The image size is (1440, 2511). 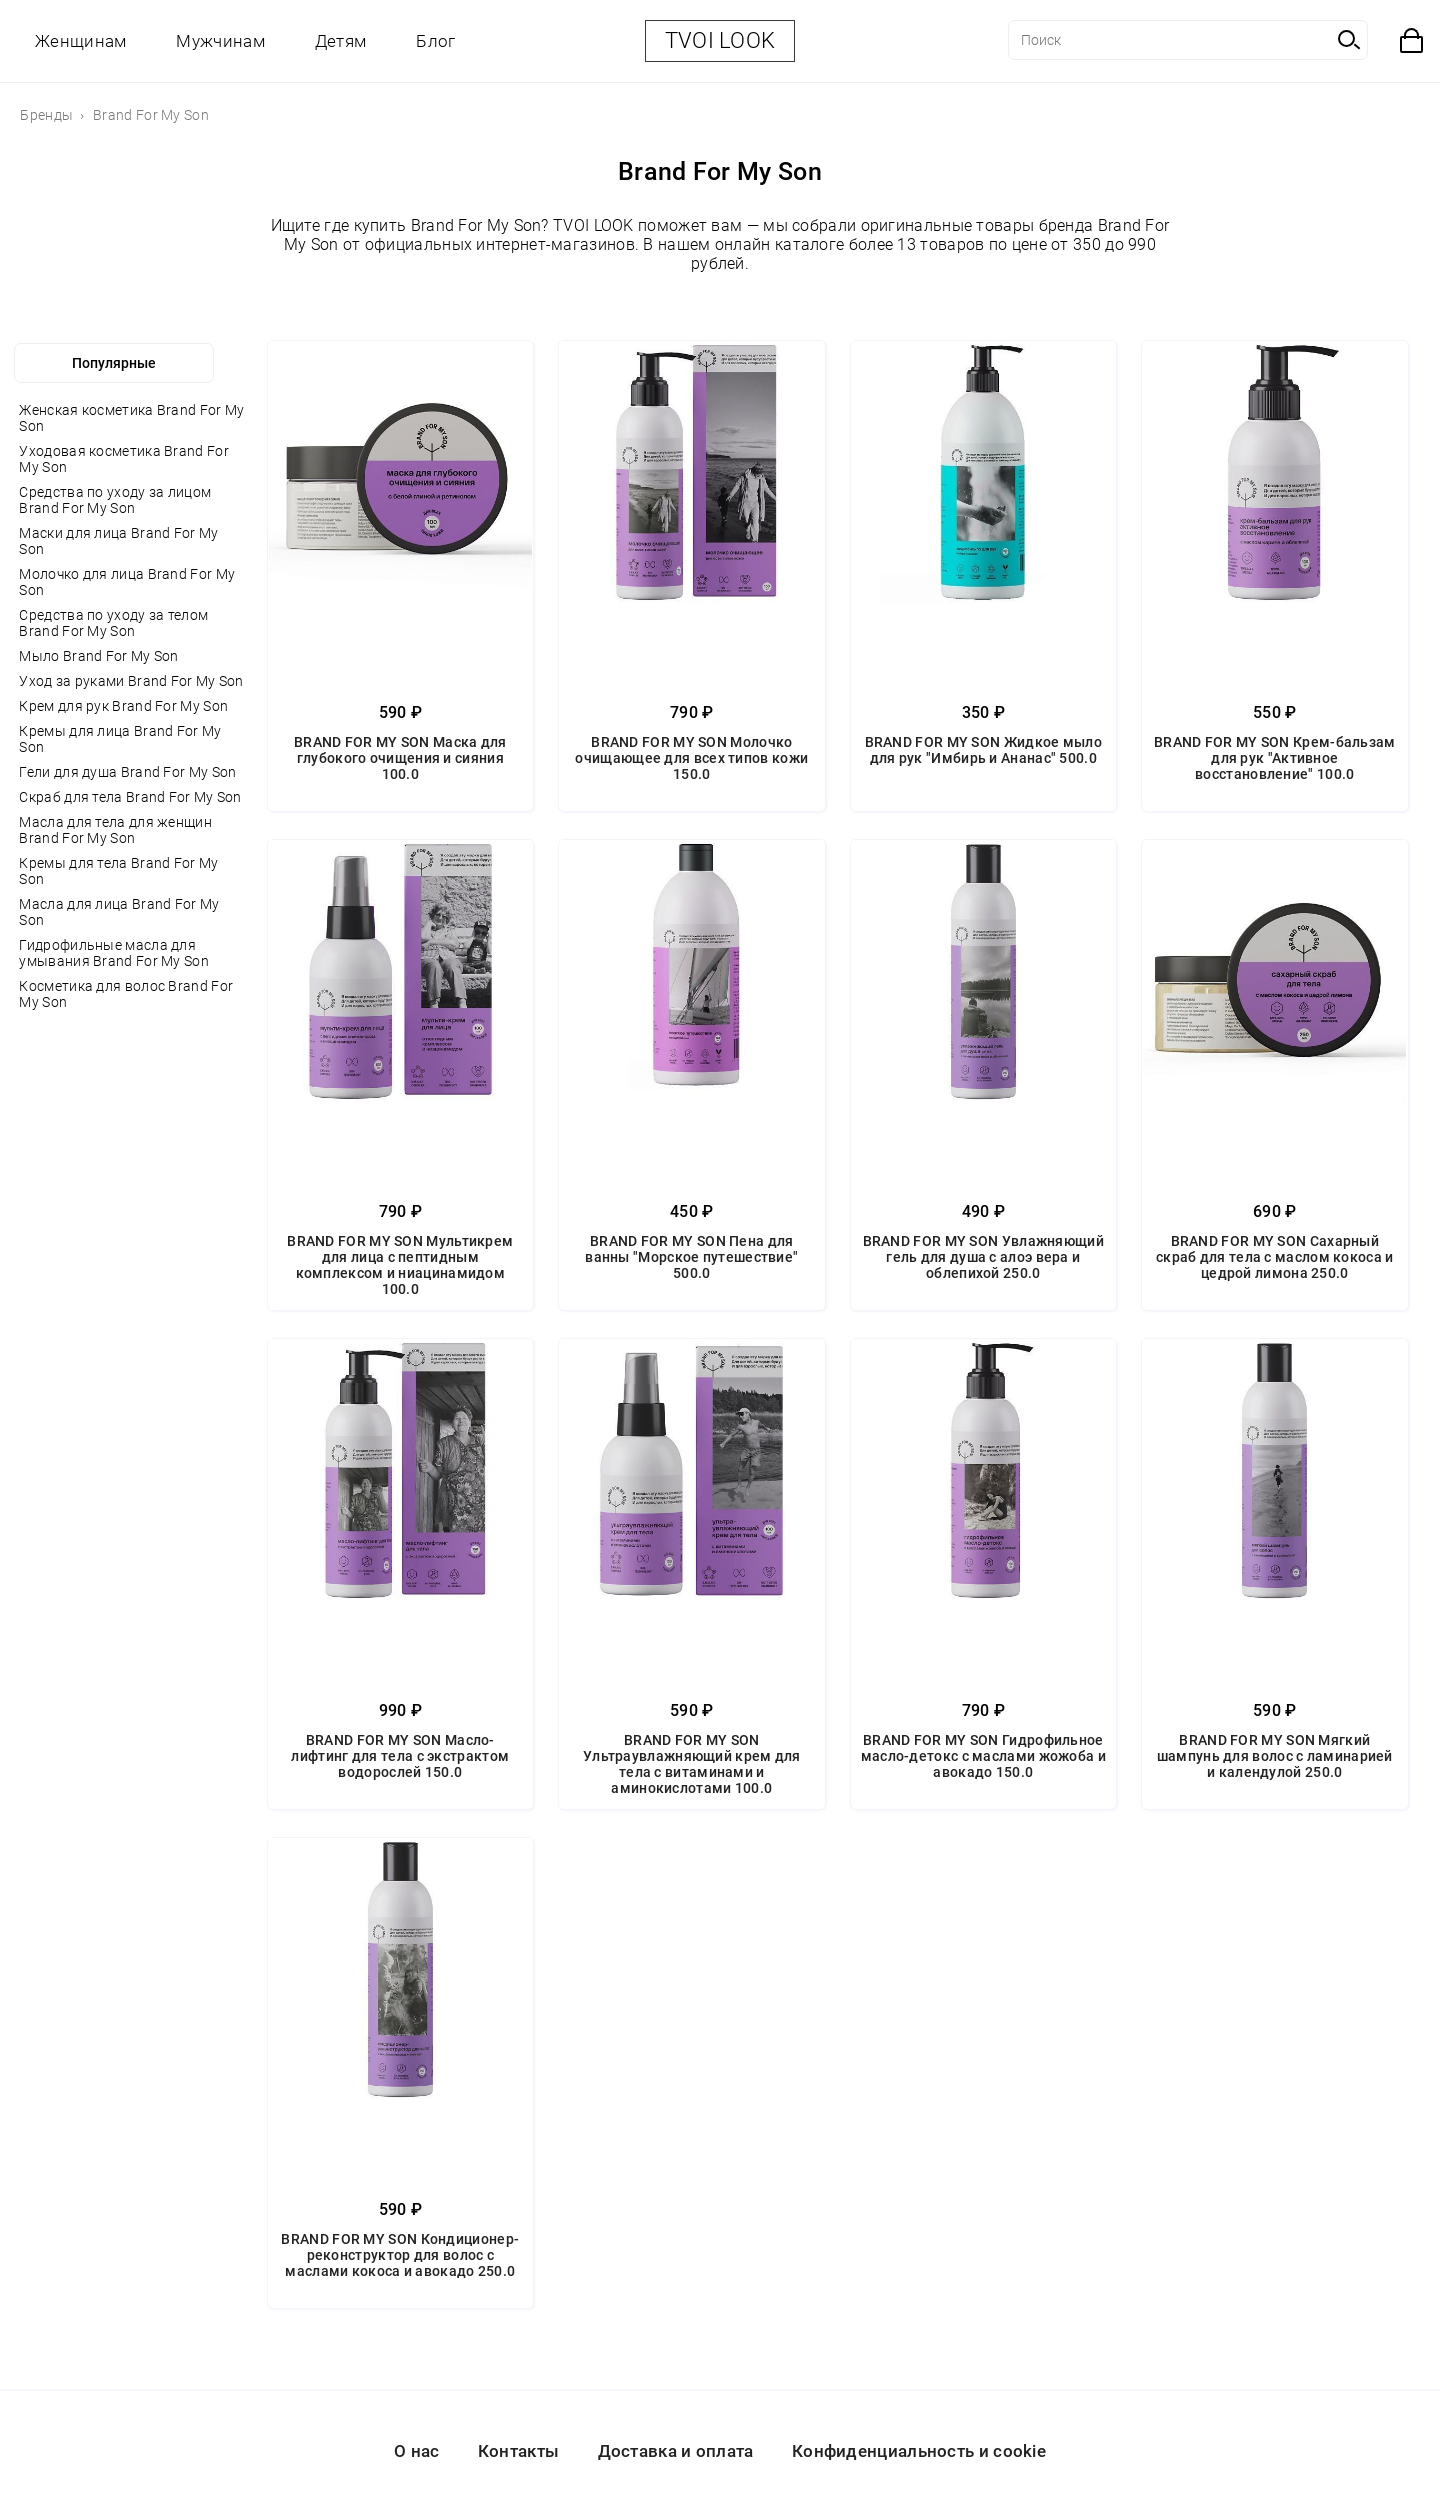 I want to click on Женская косметика Brand For My Son, so click(x=131, y=418).